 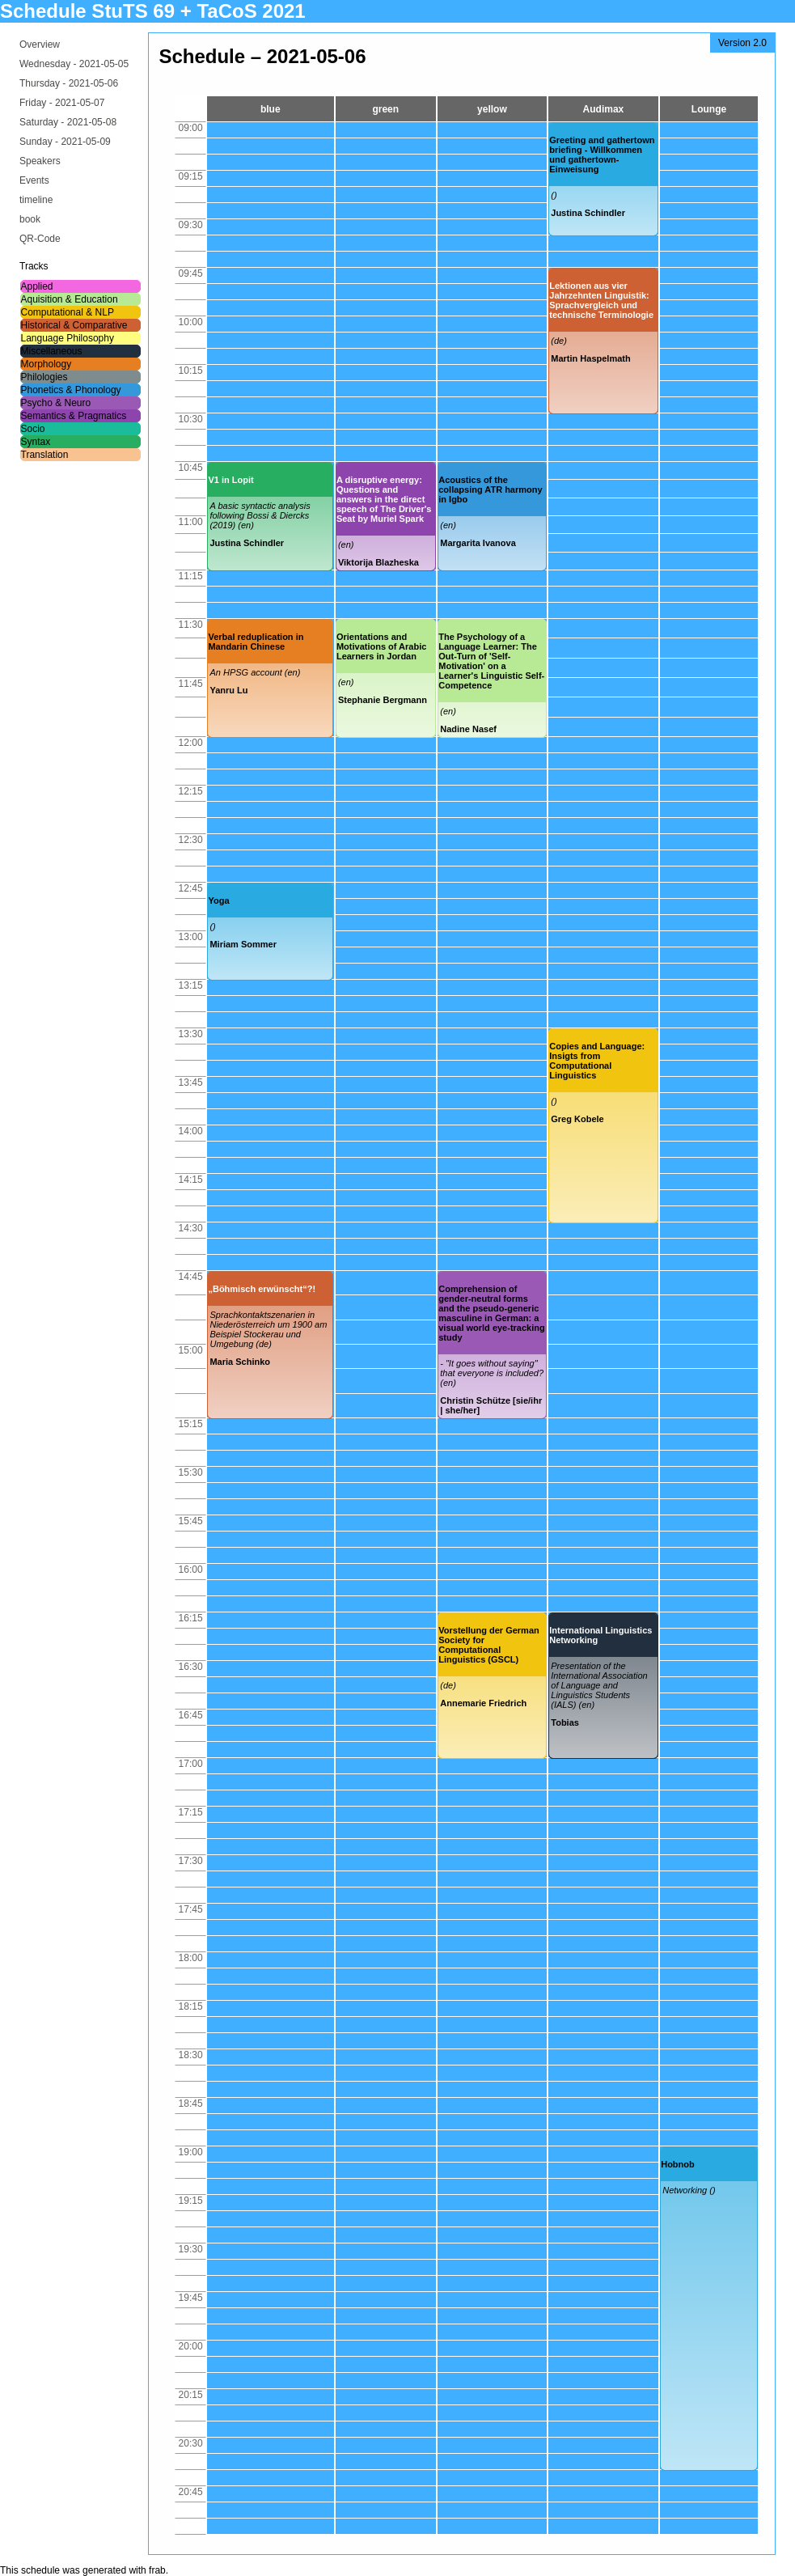 I want to click on Lektionen aus vier Jahrzehnten Linguistik: Sprachvergleich und technische Terminologie, so click(x=601, y=300).